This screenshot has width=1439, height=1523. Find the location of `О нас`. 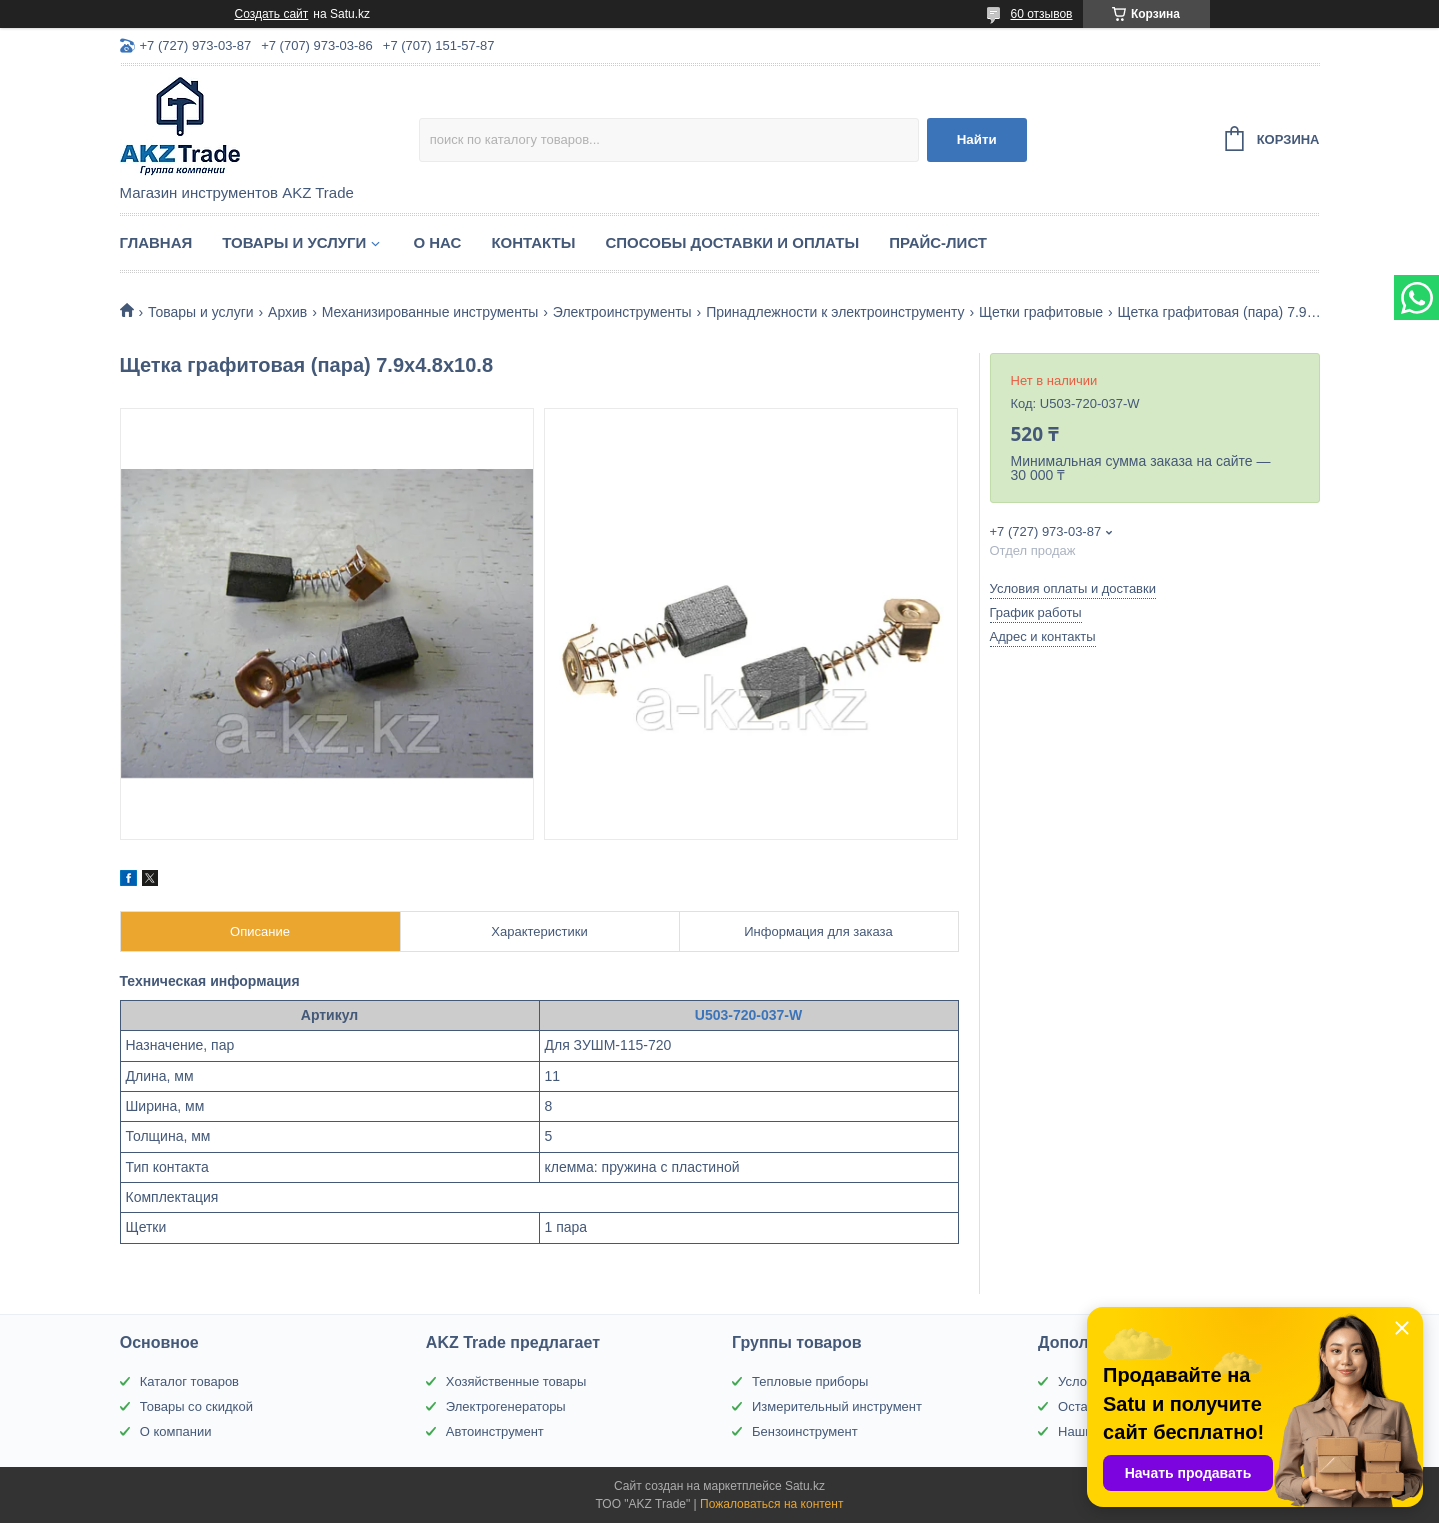

О нас is located at coordinates (437, 242).